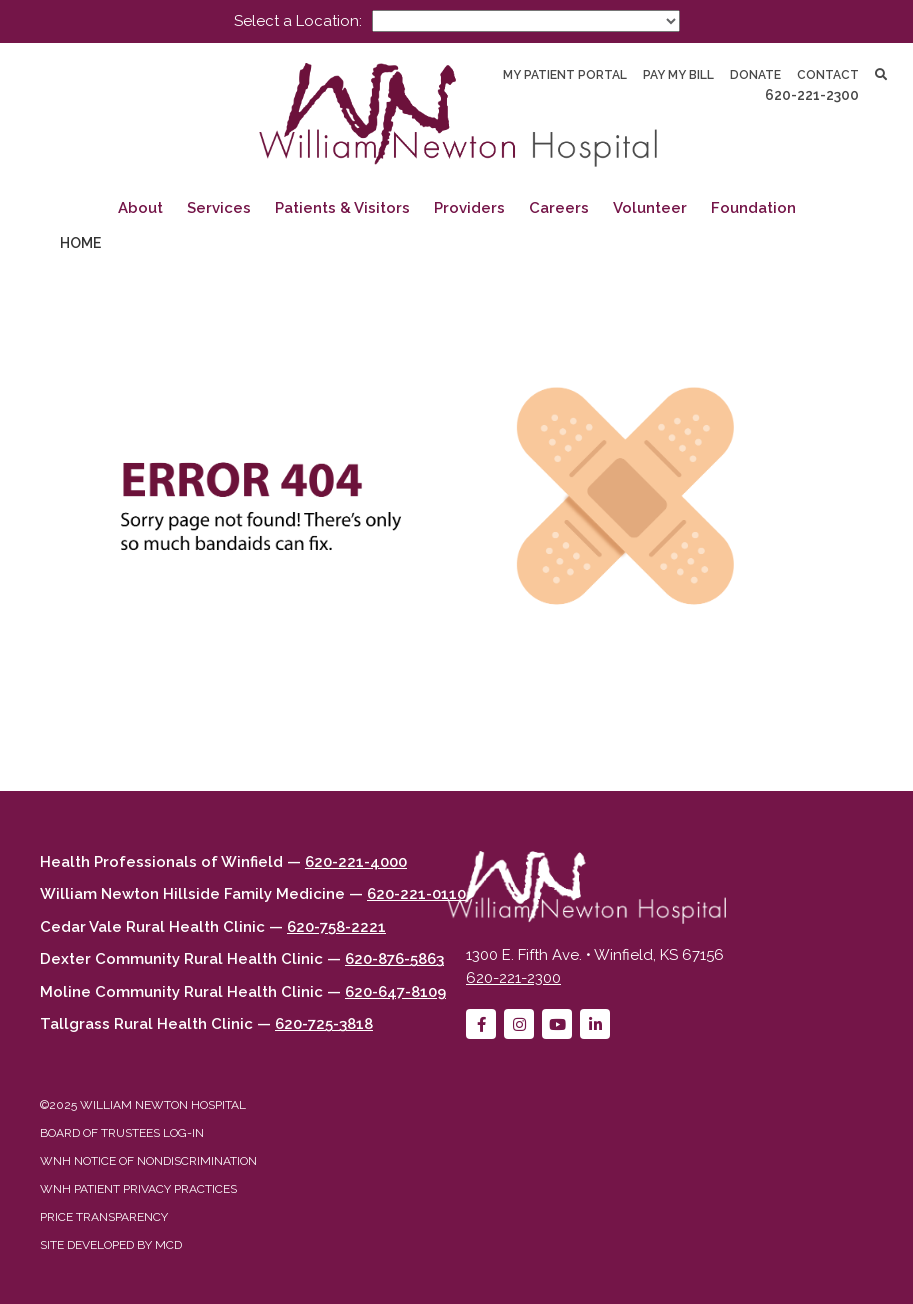 The width and height of the screenshot is (913, 1304). Describe the element at coordinates (755, 75) in the screenshot. I see `Donate` at that location.